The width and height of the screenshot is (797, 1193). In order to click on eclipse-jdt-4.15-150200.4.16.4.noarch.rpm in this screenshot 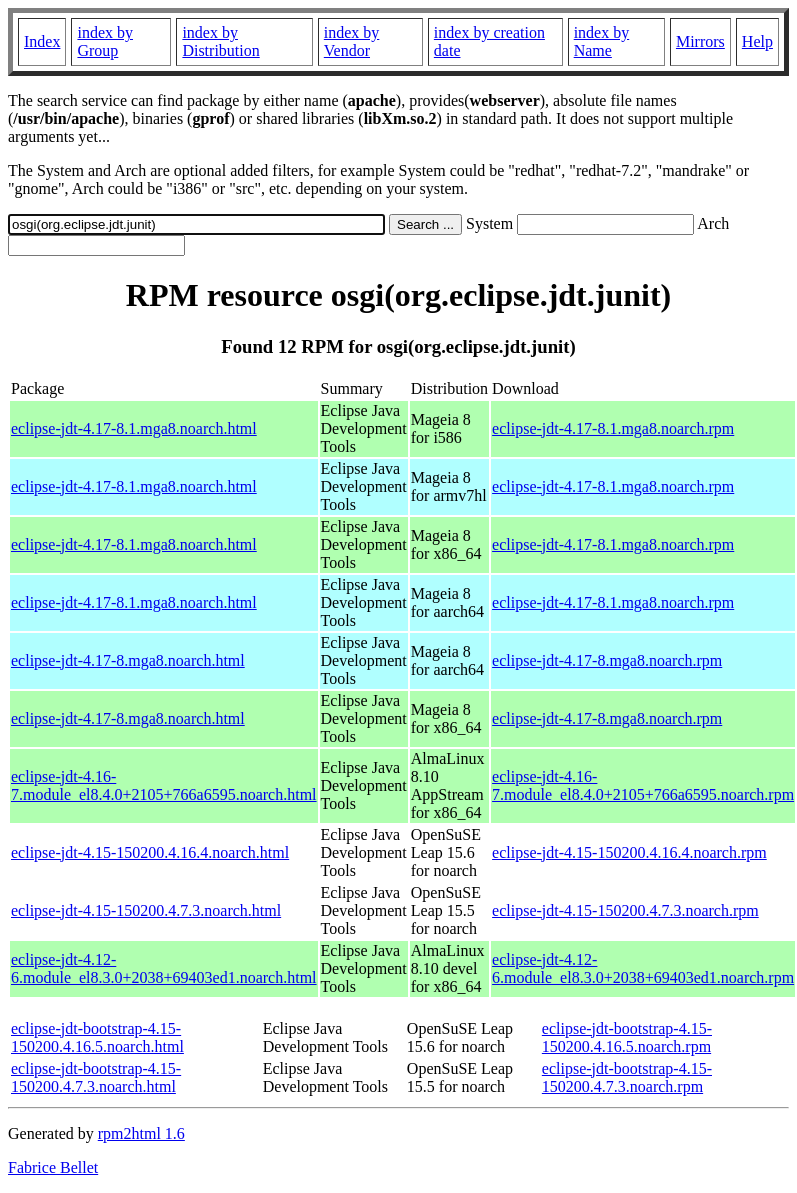, I will do `click(629, 852)`.